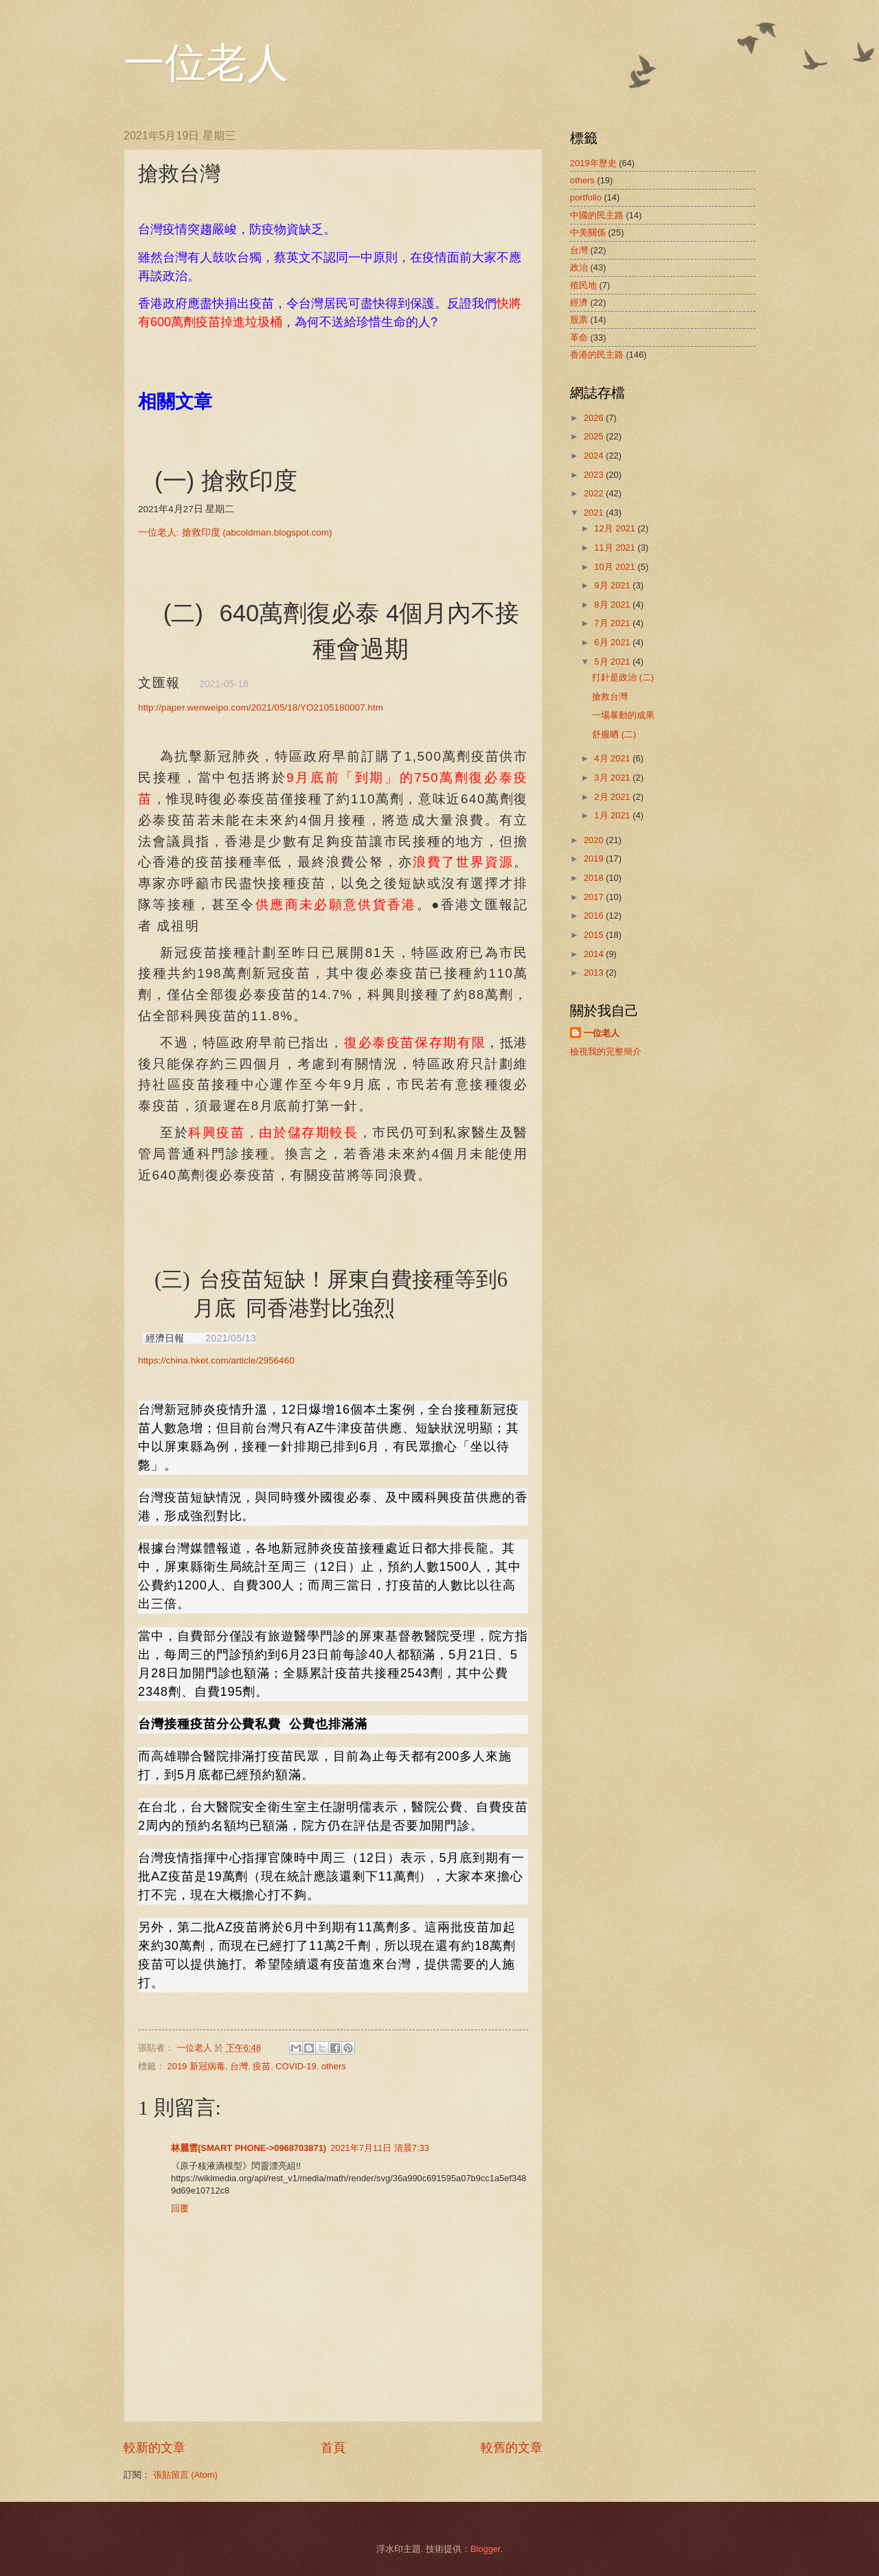 The image size is (879, 2576). I want to click on 一位老人, so click(206, 63).